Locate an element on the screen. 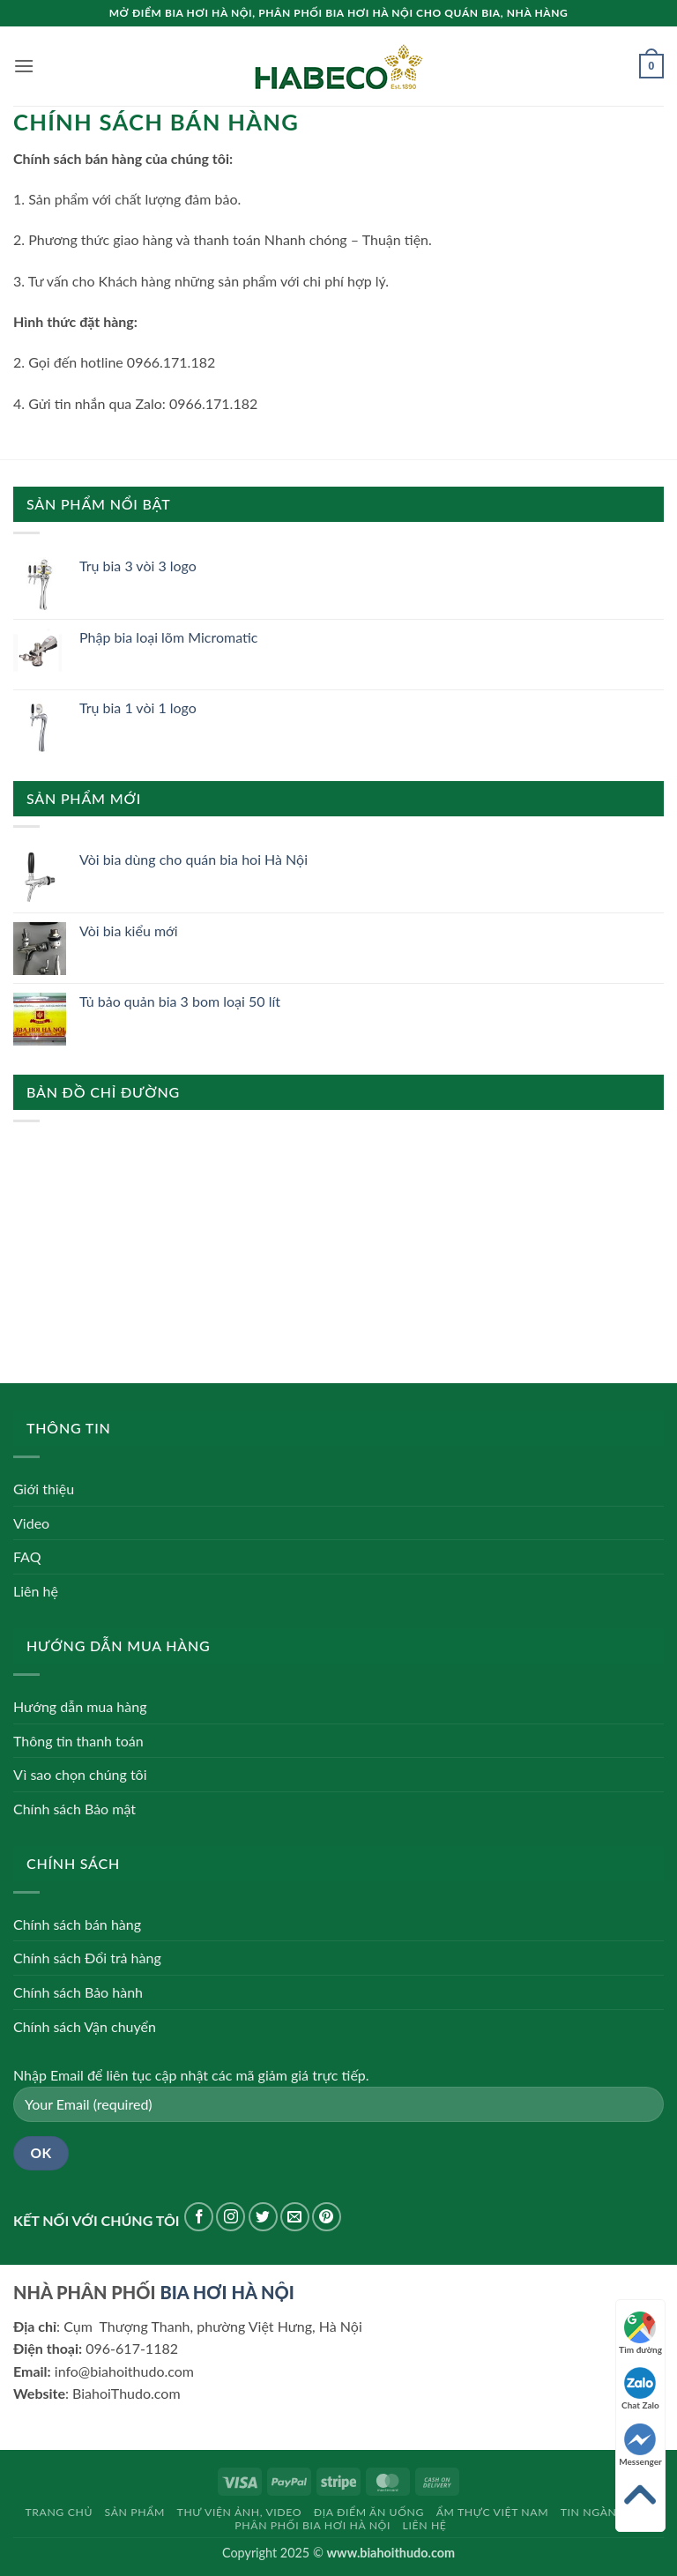  Phân phối bia hơi Hà Nội is located at coordinates (312, 2525).